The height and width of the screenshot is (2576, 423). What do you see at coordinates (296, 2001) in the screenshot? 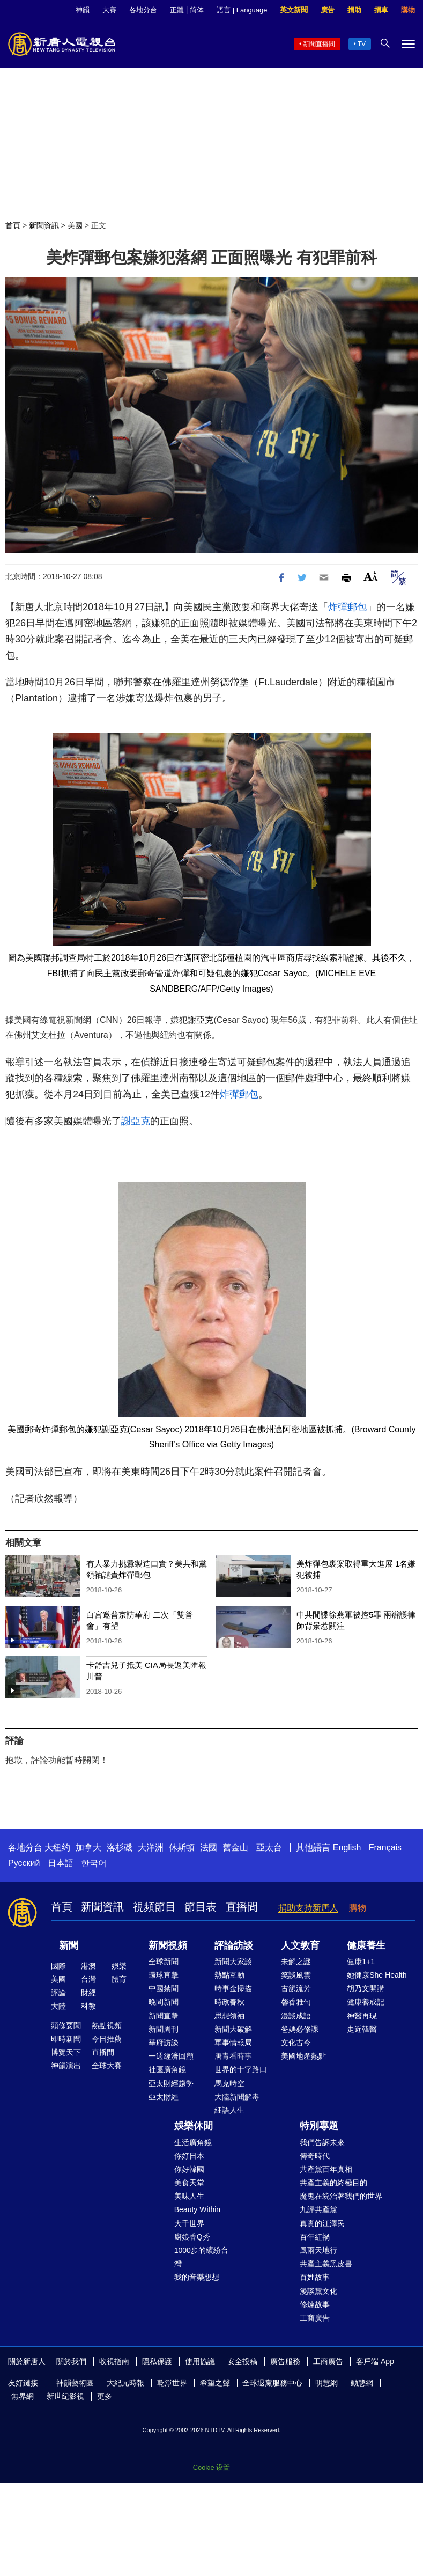
I see `馨香雅句` at bounding box center [296, 2001].